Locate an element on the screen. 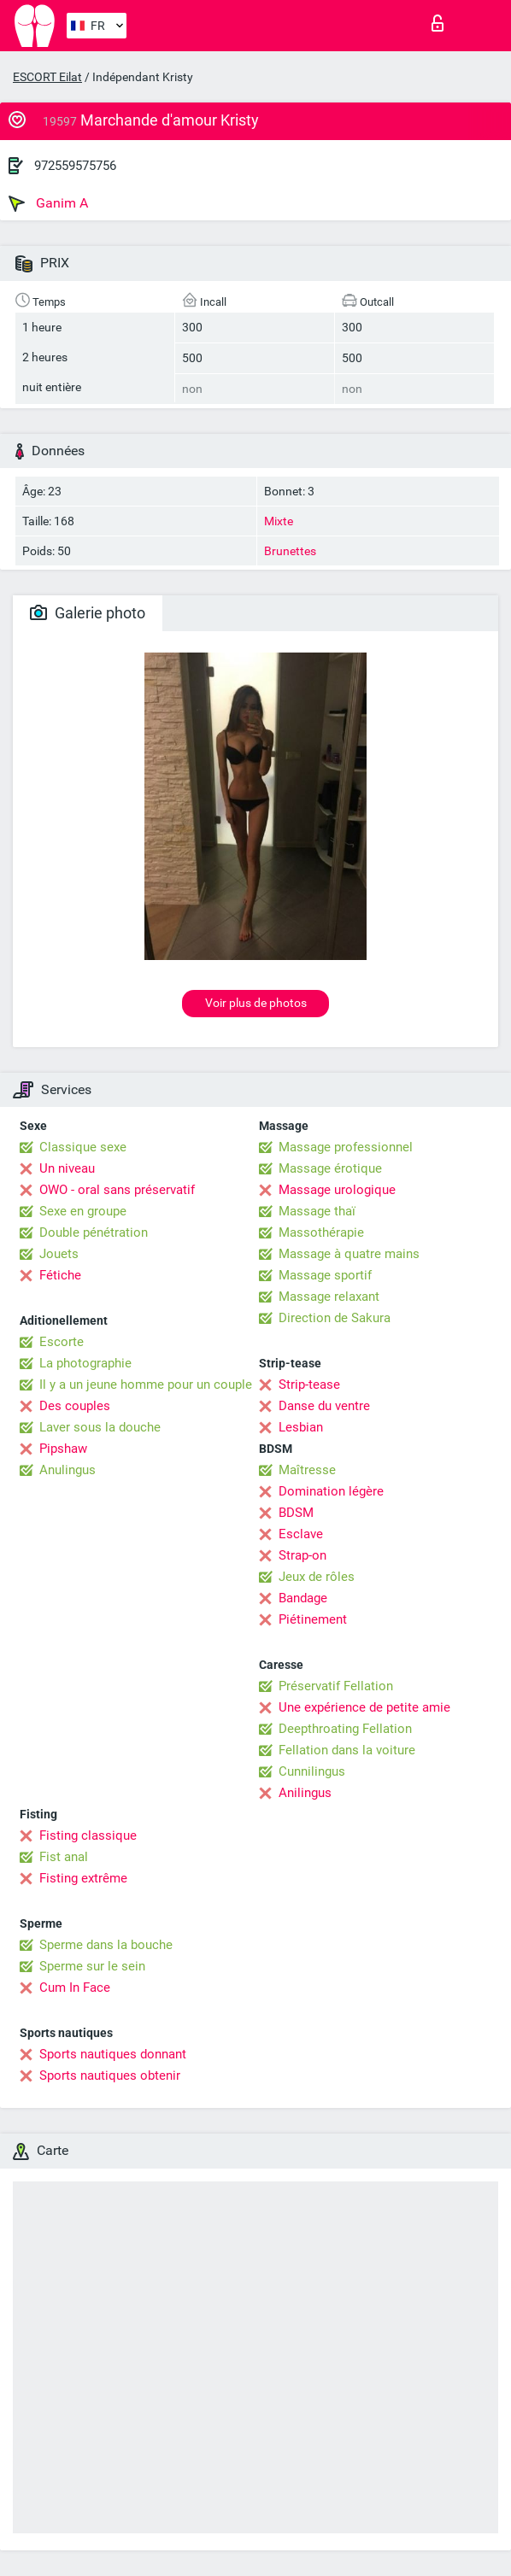  Esclave is located at coordinates (301, 1534).